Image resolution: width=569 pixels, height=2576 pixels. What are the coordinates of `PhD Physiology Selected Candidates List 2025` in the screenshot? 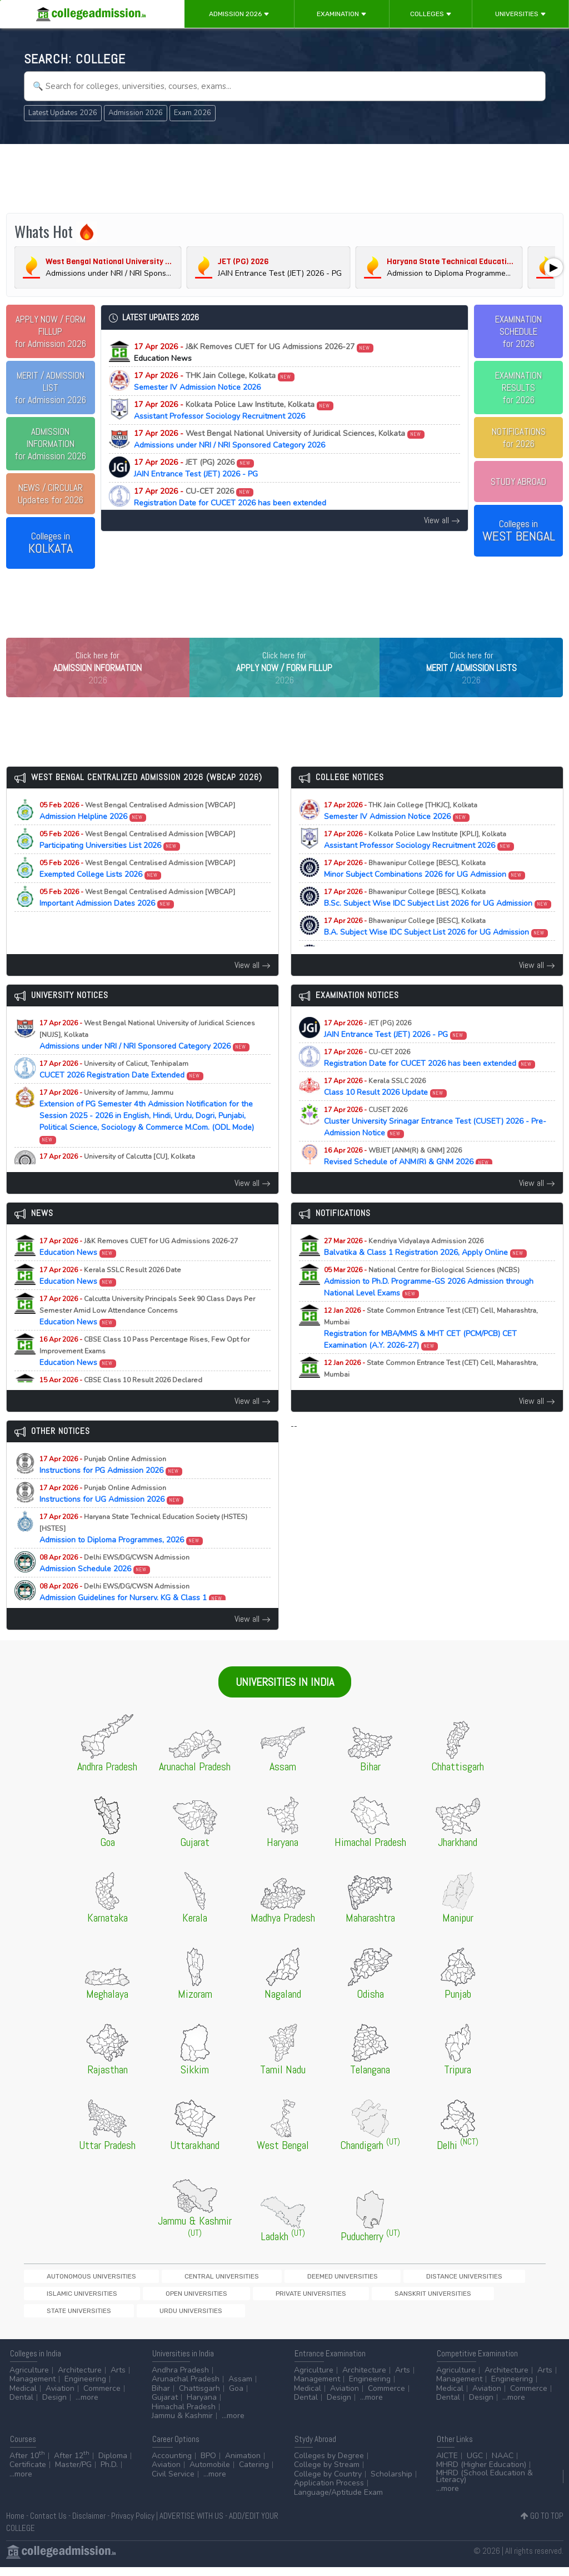 It's located at (131, 1185).